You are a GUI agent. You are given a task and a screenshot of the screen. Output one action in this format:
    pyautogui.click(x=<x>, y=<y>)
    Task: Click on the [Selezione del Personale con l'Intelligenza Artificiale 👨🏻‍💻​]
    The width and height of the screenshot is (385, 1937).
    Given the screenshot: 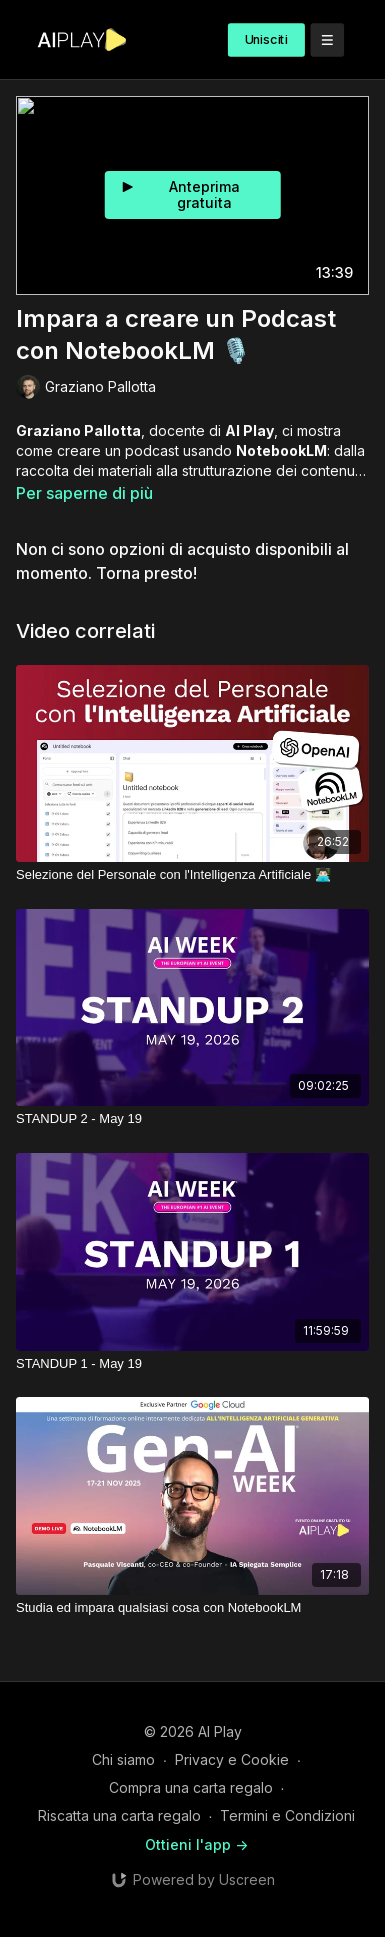 What is the action you would take?
    pyautogui.click(x=192, y=875)
    